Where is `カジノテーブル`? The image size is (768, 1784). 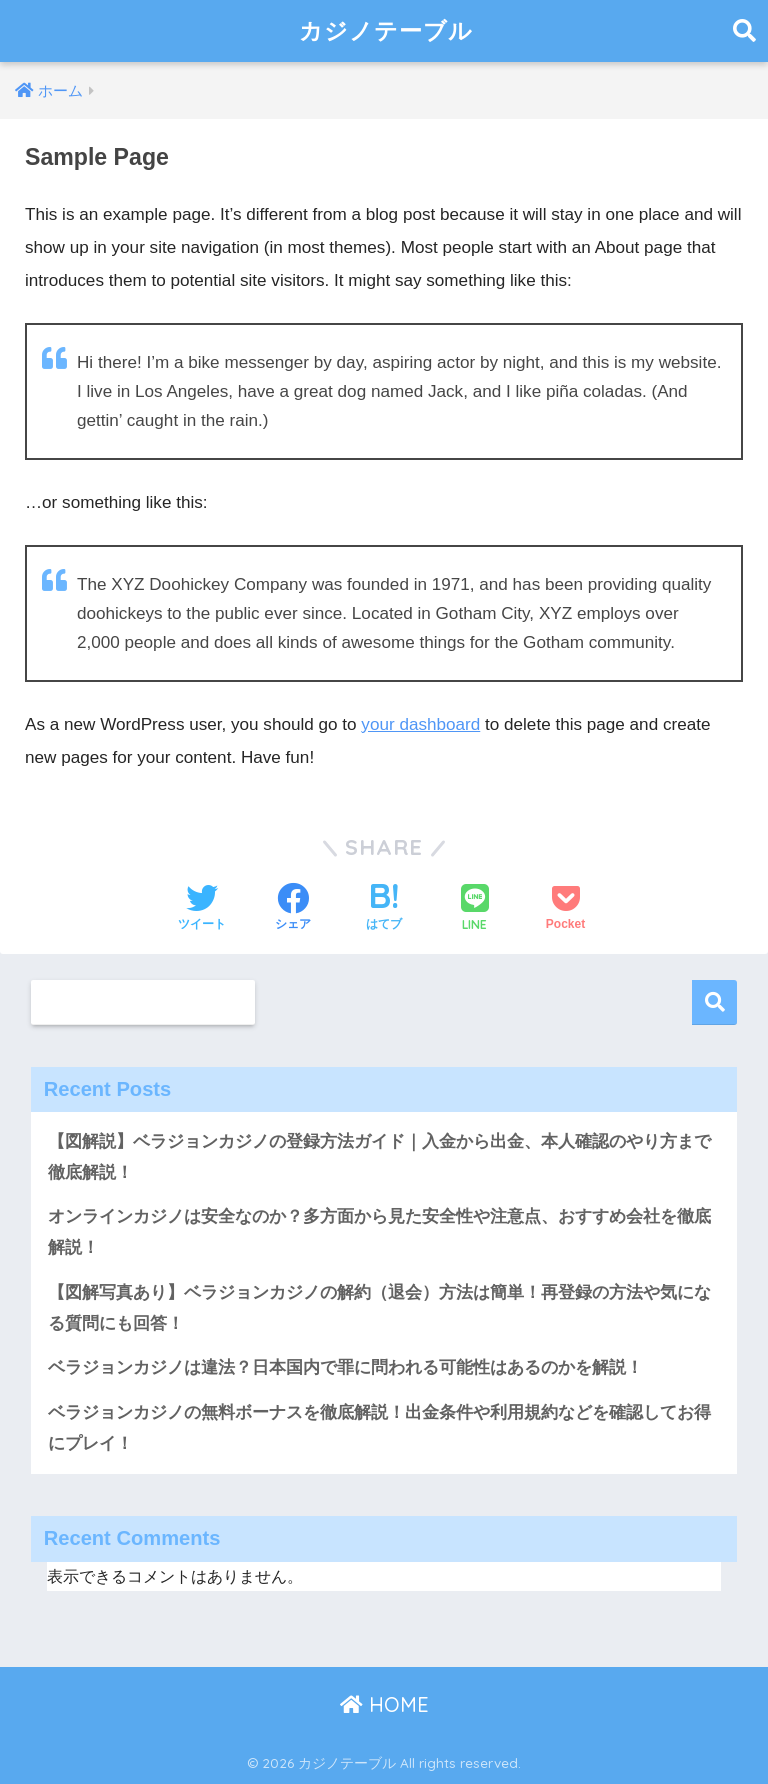 カジノテーブル is located at coordinates (386, 30).